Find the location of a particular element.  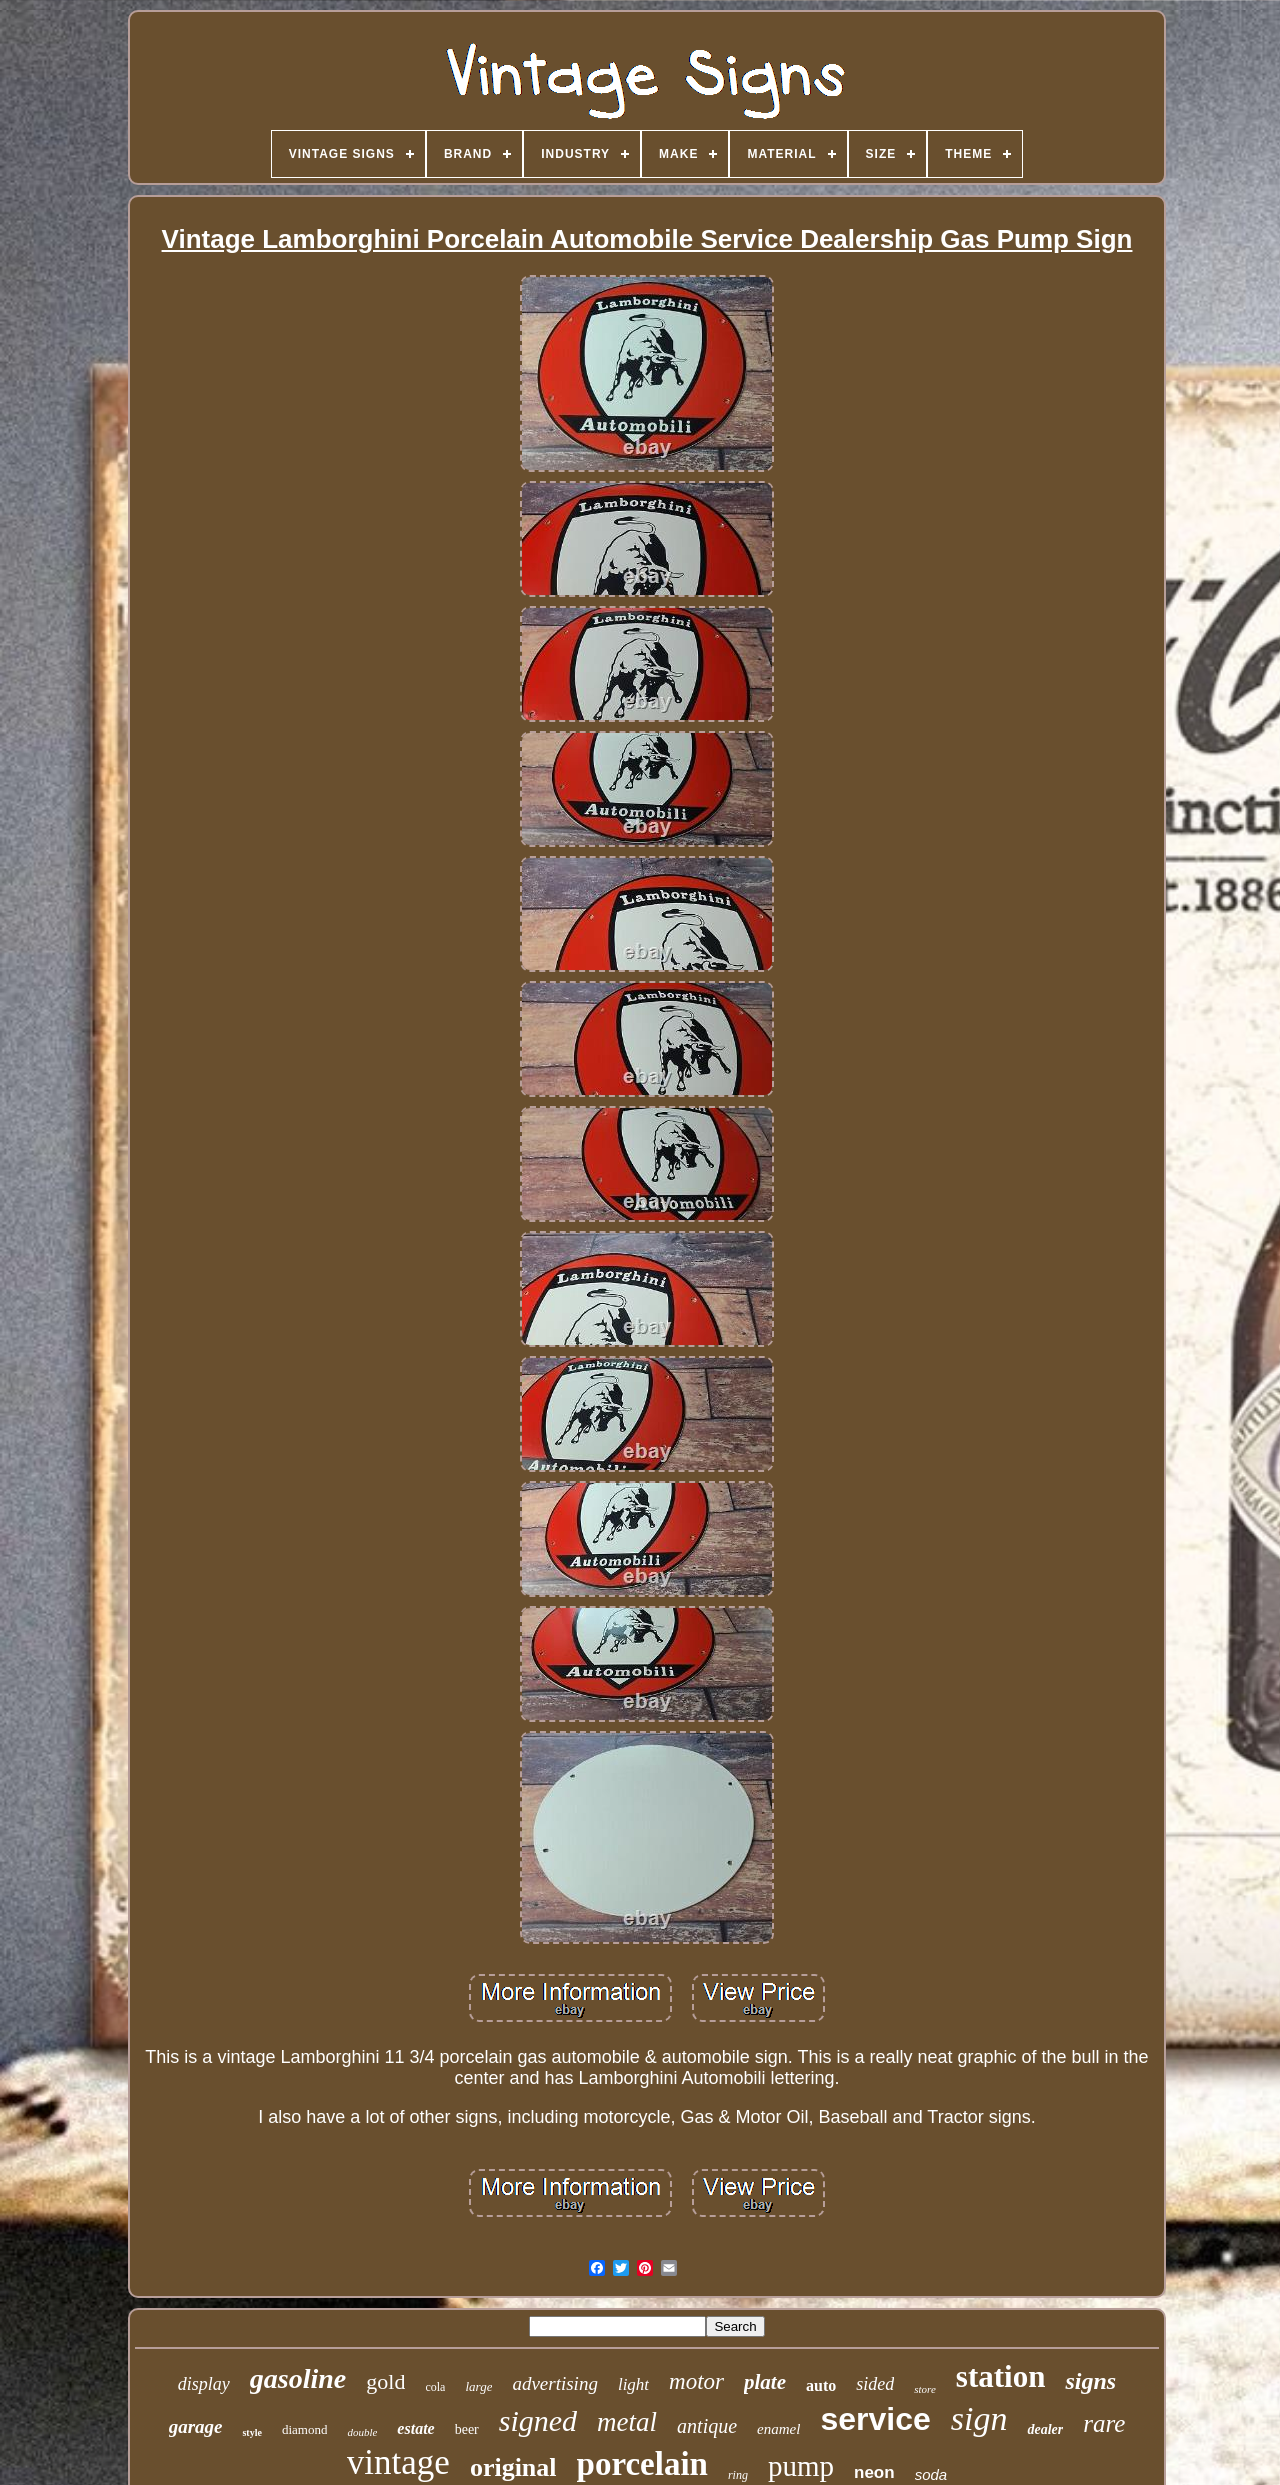

pump is located at coordinates (801, 2466).